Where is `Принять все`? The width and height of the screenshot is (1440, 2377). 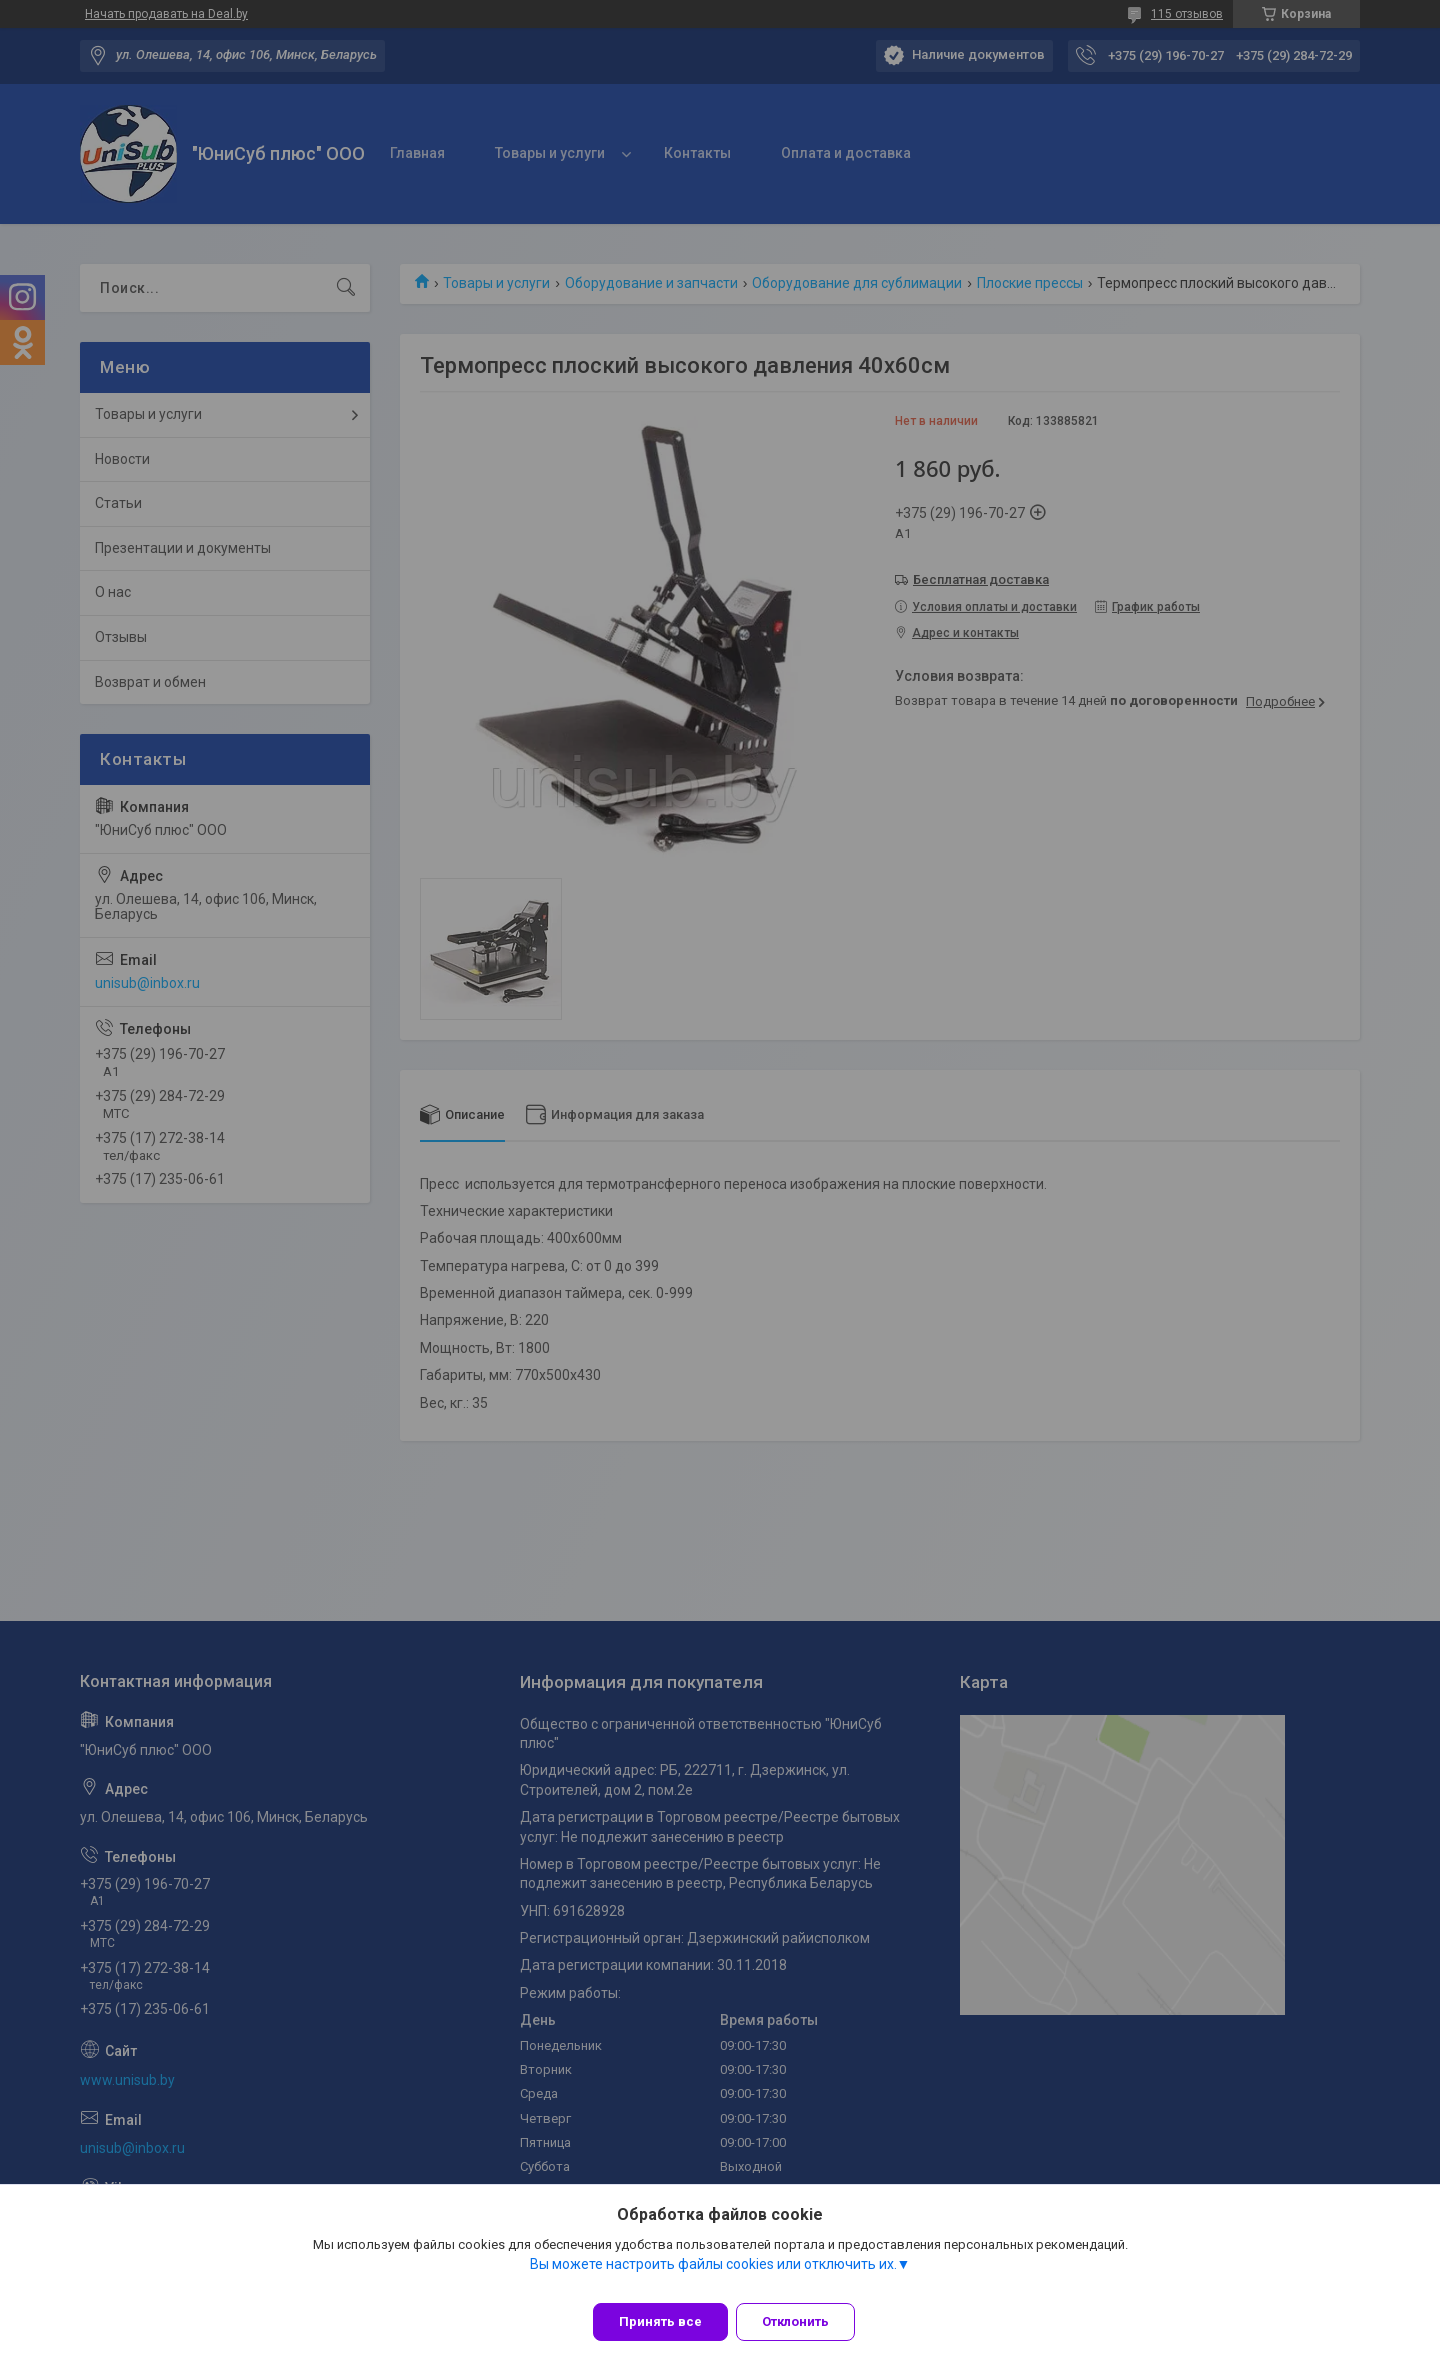
Принять все is located at coordinates (660, 2321).